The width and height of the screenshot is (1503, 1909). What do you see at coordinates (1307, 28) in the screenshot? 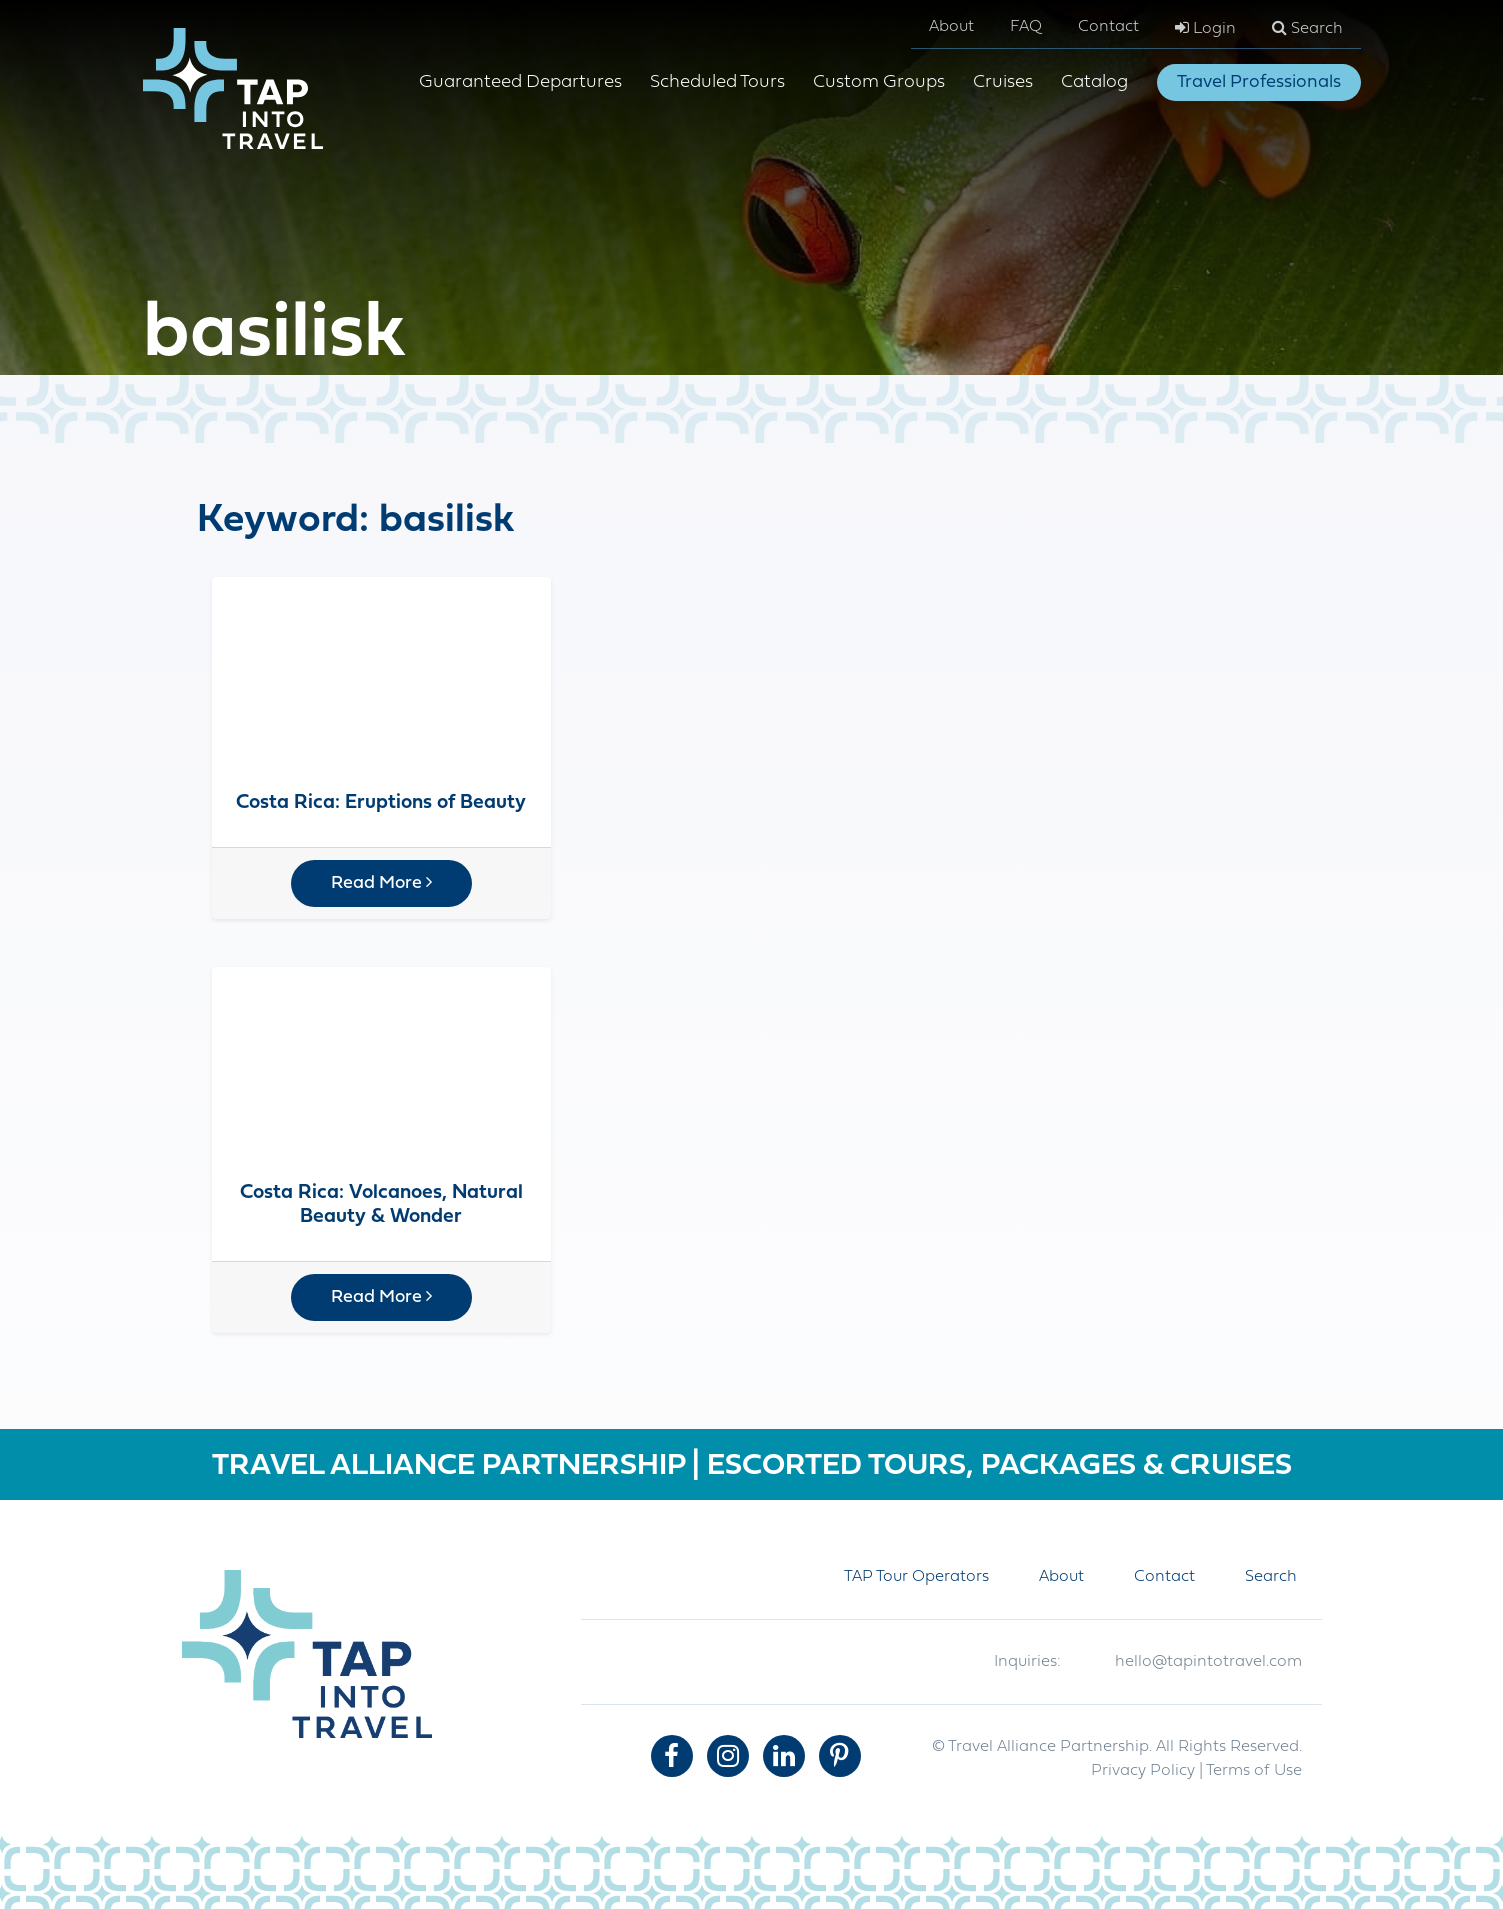
I see `Search` at bounding box center [1307, 28].